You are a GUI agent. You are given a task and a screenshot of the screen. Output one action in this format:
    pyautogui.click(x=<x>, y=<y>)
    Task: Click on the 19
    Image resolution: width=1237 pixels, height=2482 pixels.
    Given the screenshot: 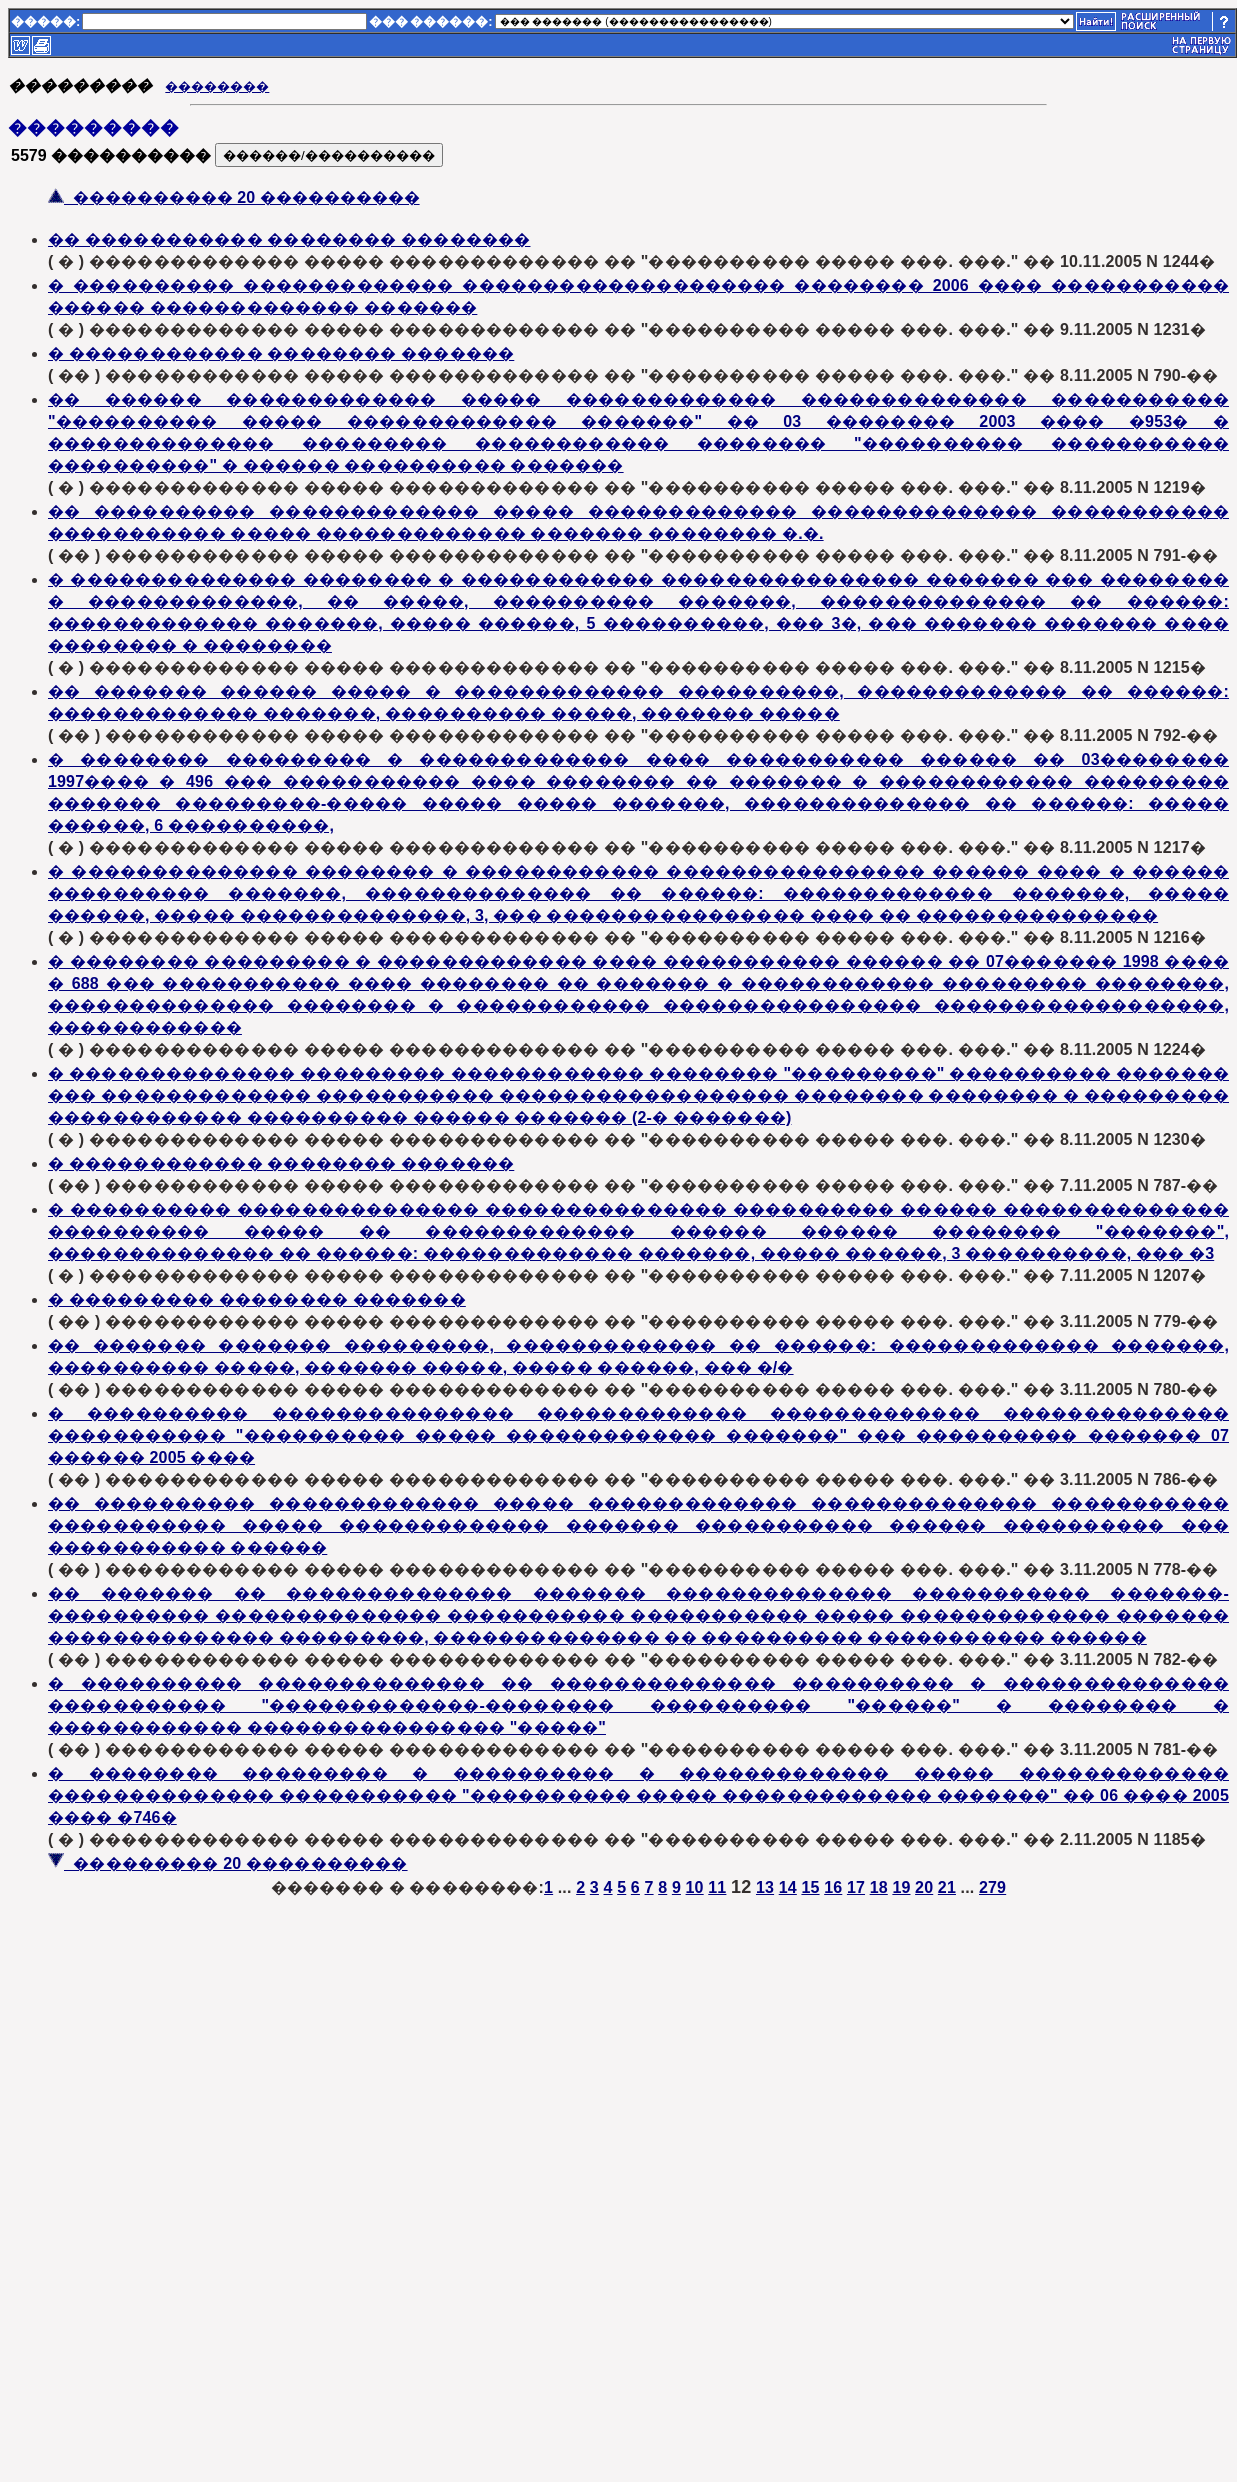 What is the action you would take?
    pyautogui.click(x=901, y=1887)
    